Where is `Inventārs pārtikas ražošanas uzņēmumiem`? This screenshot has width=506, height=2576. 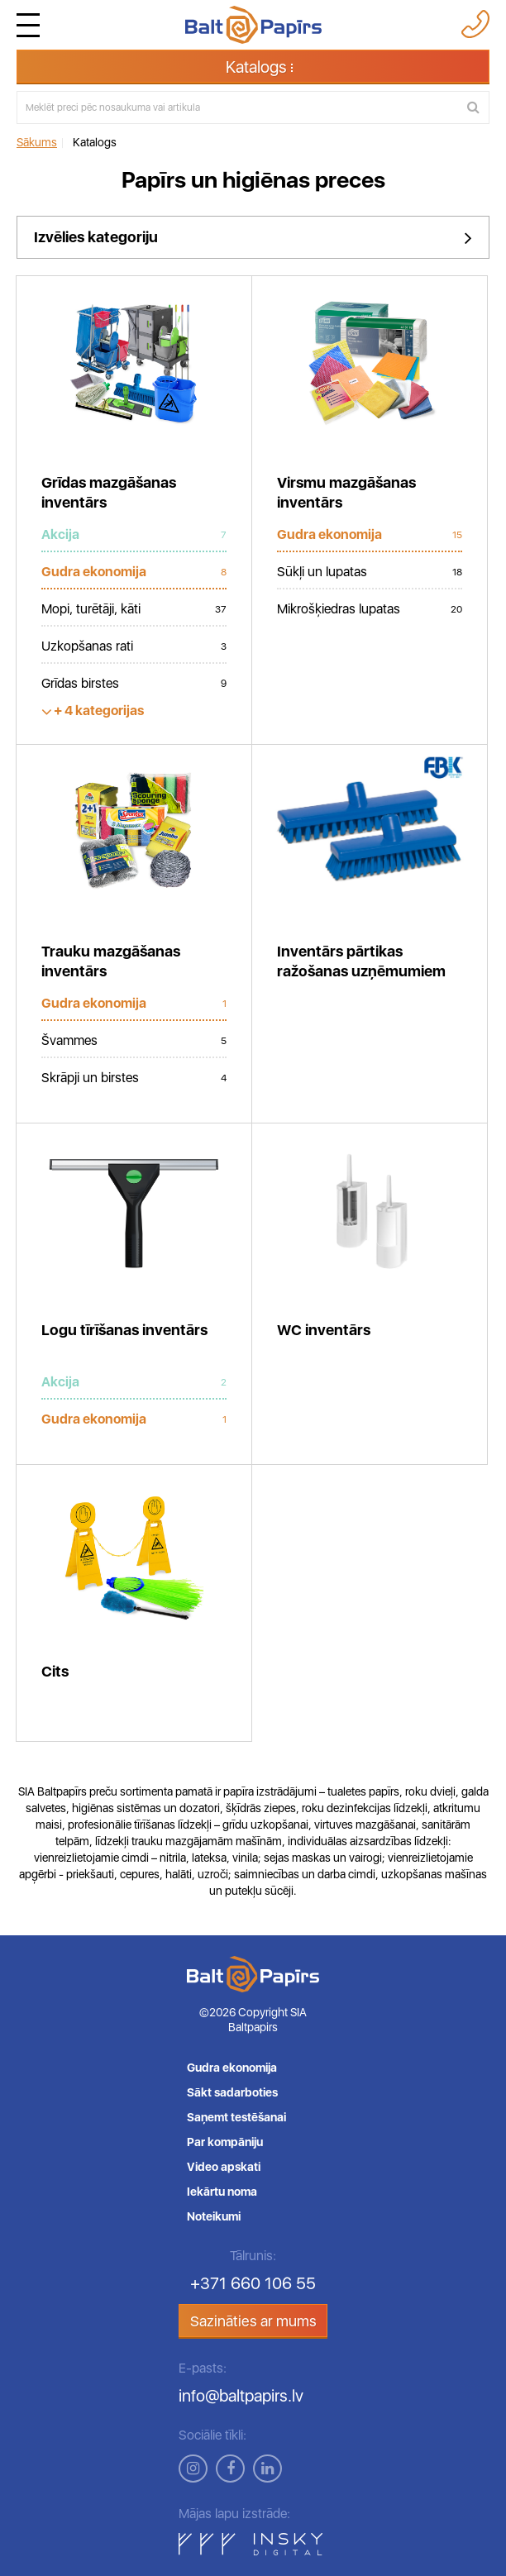 Inventārs pārtikas ražošanas uzņēmumiem is located at coordinates (361, 961).